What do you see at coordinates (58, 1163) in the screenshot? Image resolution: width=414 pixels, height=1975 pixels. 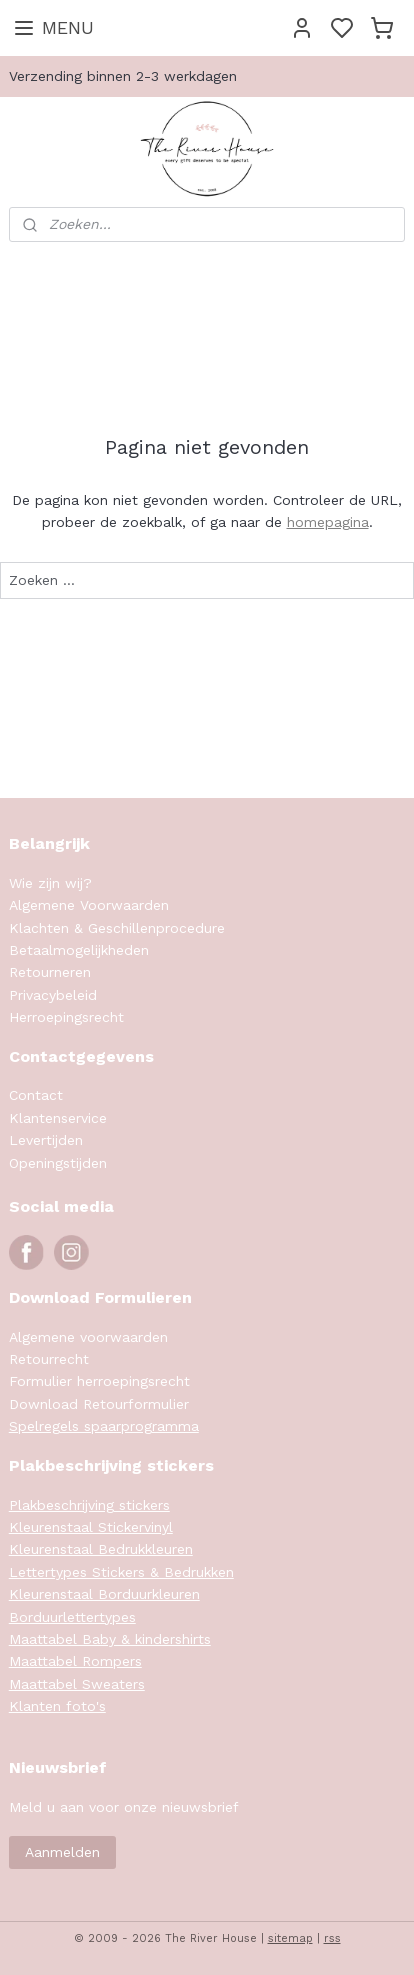 I see `Openingstijden` at bounding box center [58, 1163].